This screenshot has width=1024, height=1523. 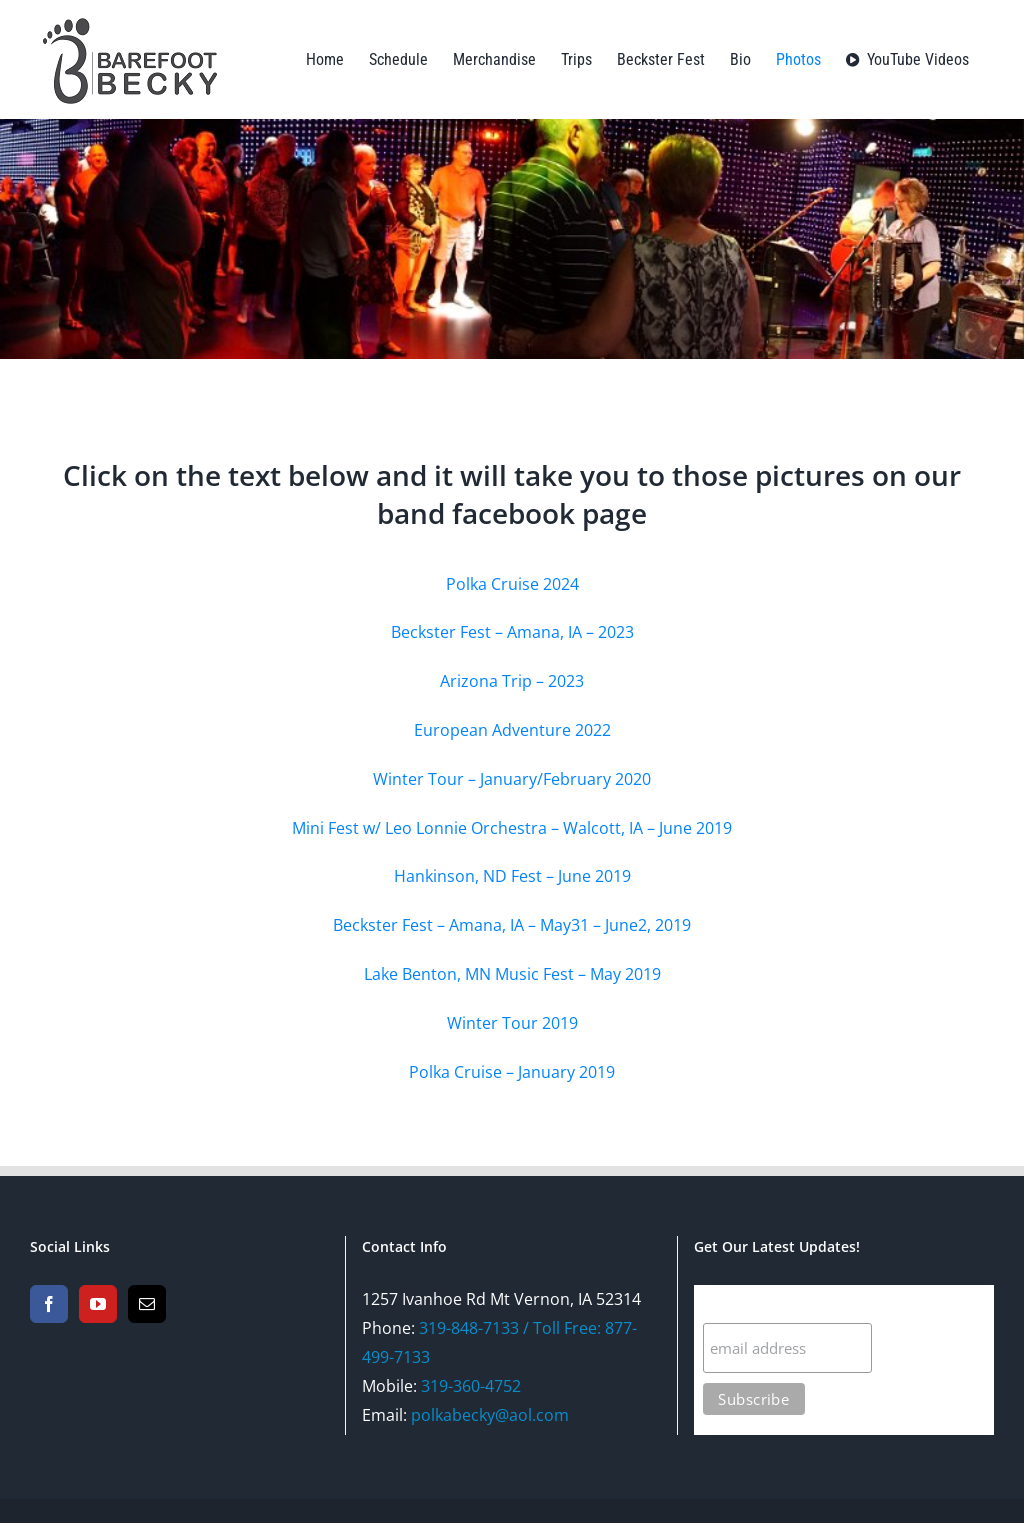 What do you see at coordinates (512, 584) in the screenshot?
I see `Polka Cruise 2024` at bounding box center [512, 584].